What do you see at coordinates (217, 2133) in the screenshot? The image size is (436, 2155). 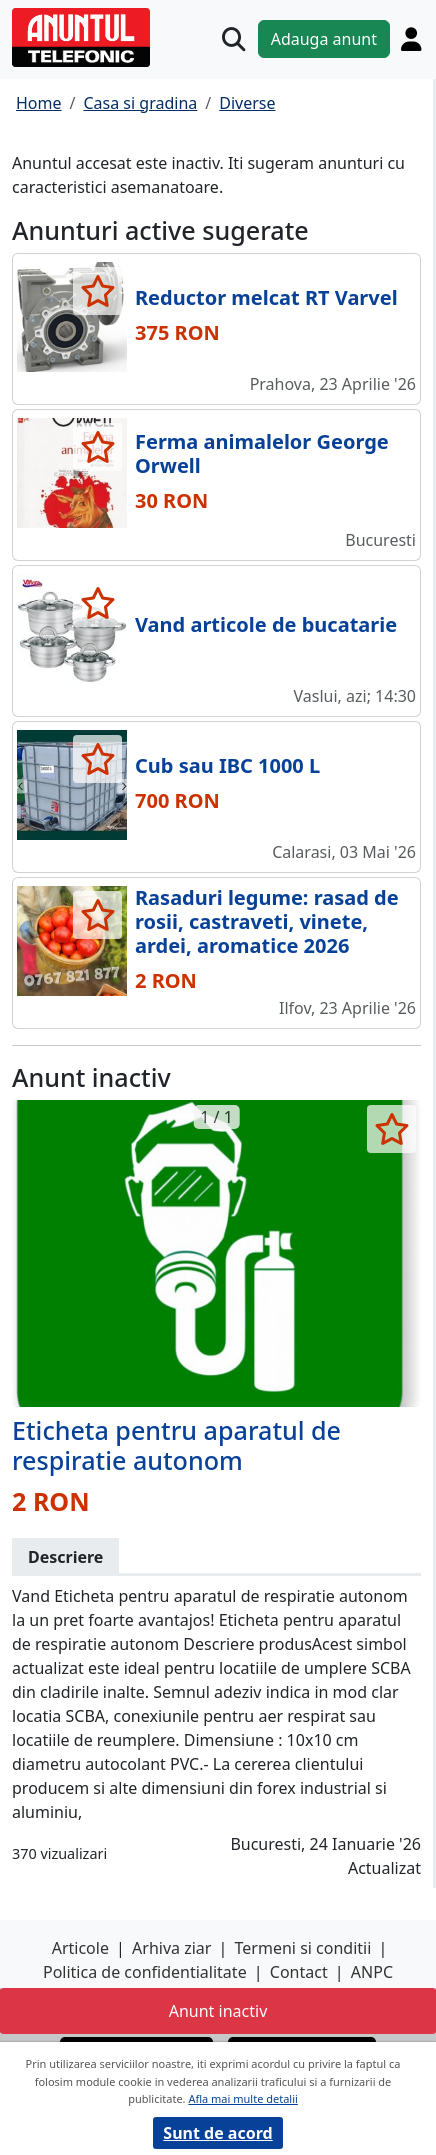 I see `Sunt de acord` at bounding box center [217, 2133].